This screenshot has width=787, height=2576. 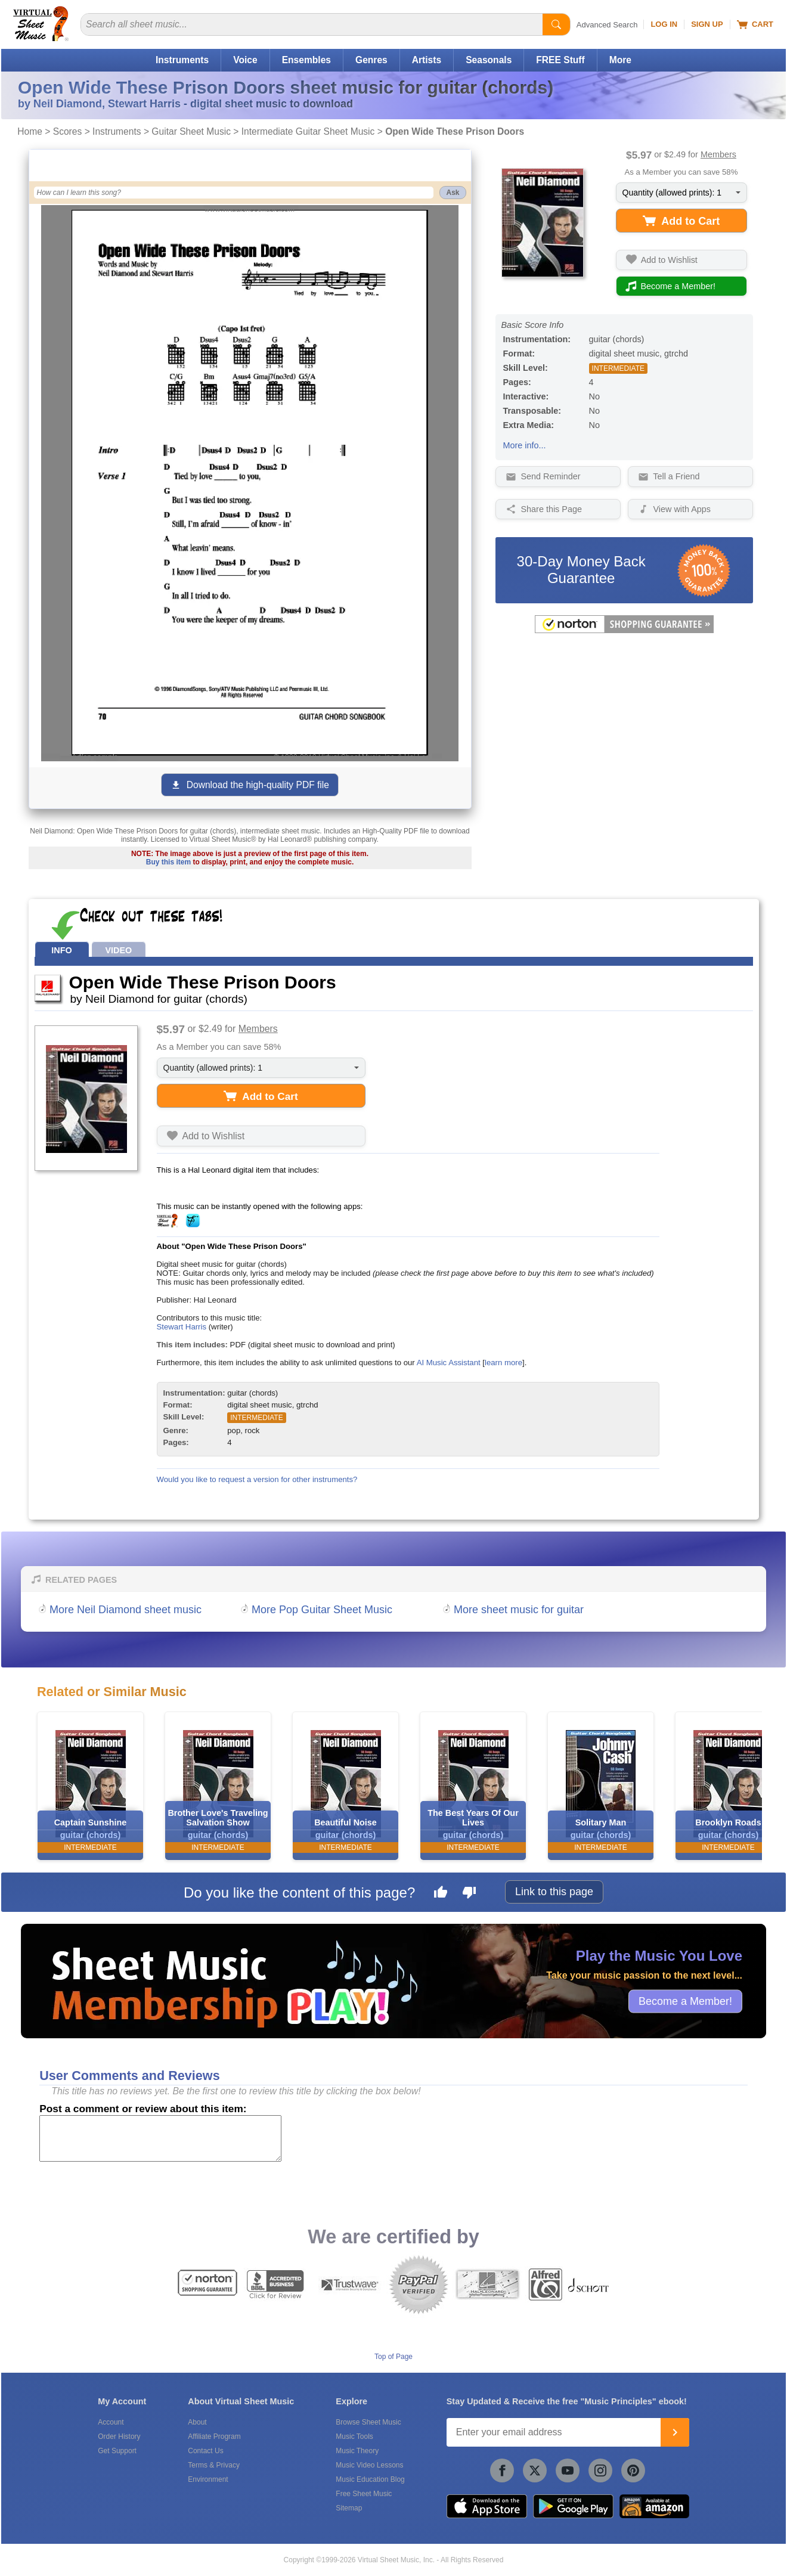 I want to click on Instruments, so click(x=182, y=60).